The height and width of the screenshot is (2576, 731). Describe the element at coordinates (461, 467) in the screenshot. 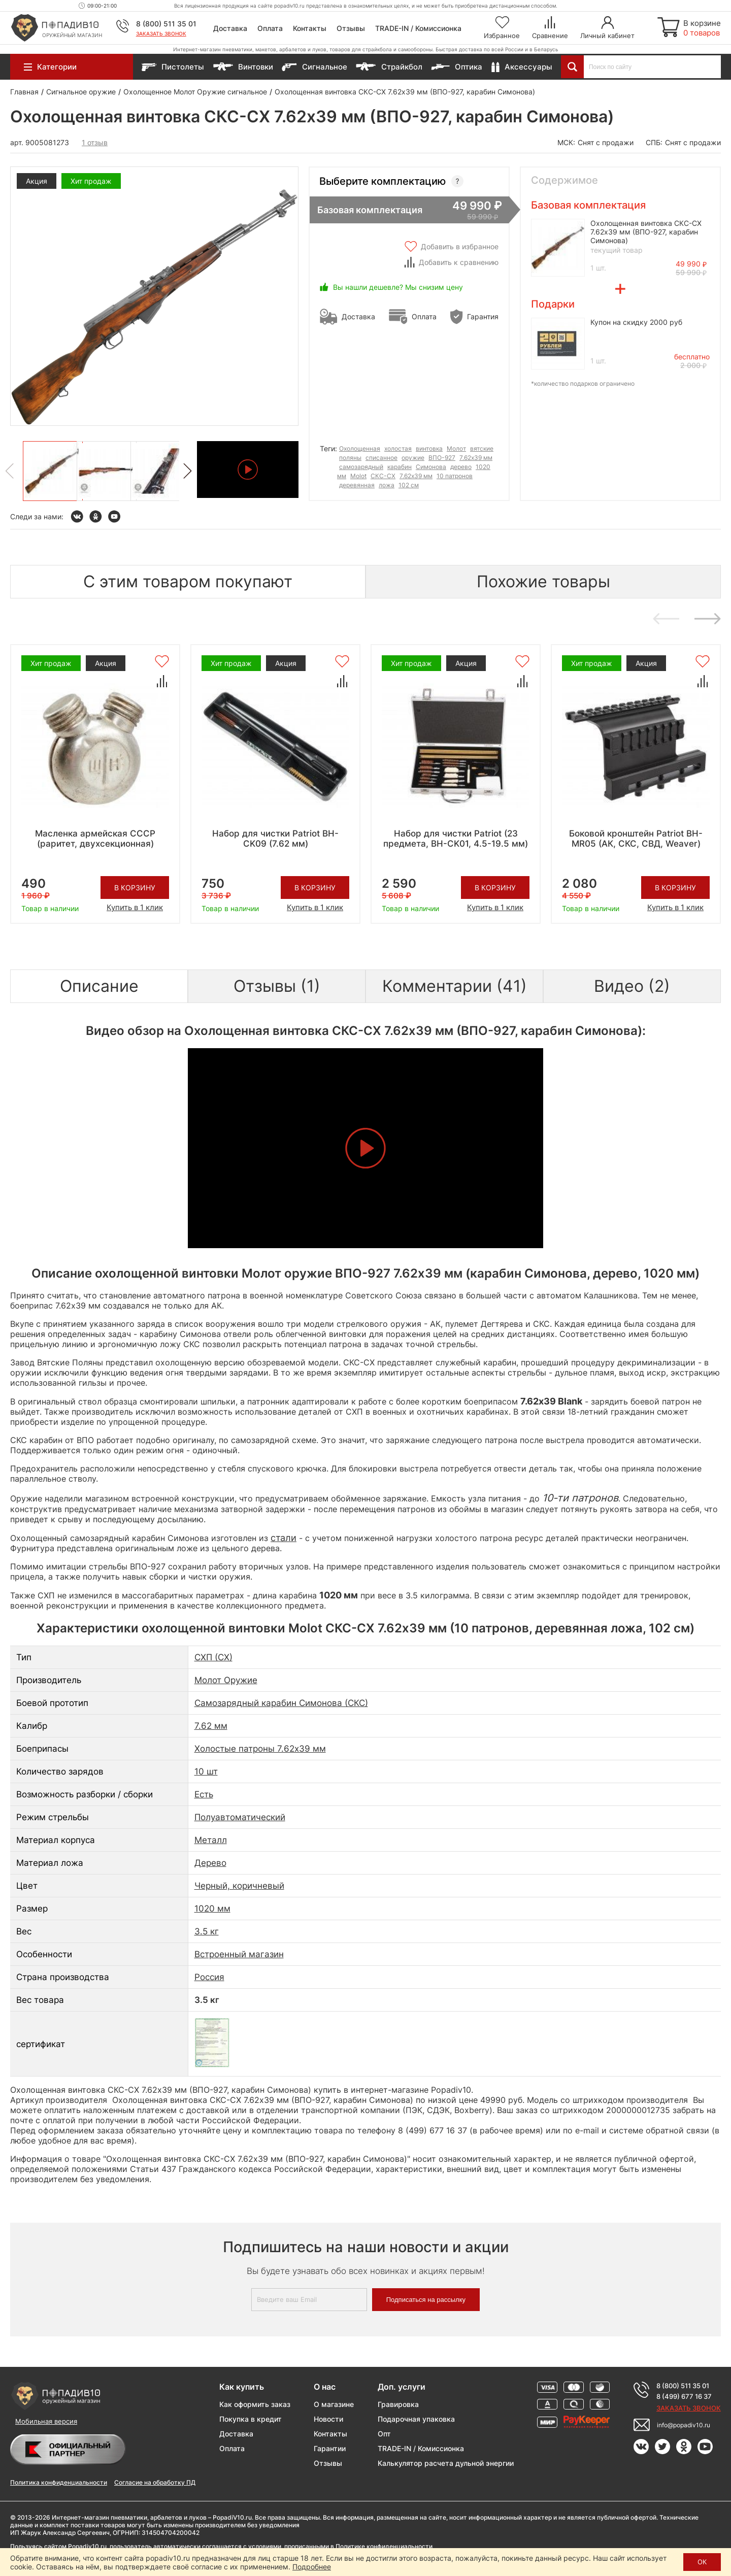

I see `дерево` at that location.